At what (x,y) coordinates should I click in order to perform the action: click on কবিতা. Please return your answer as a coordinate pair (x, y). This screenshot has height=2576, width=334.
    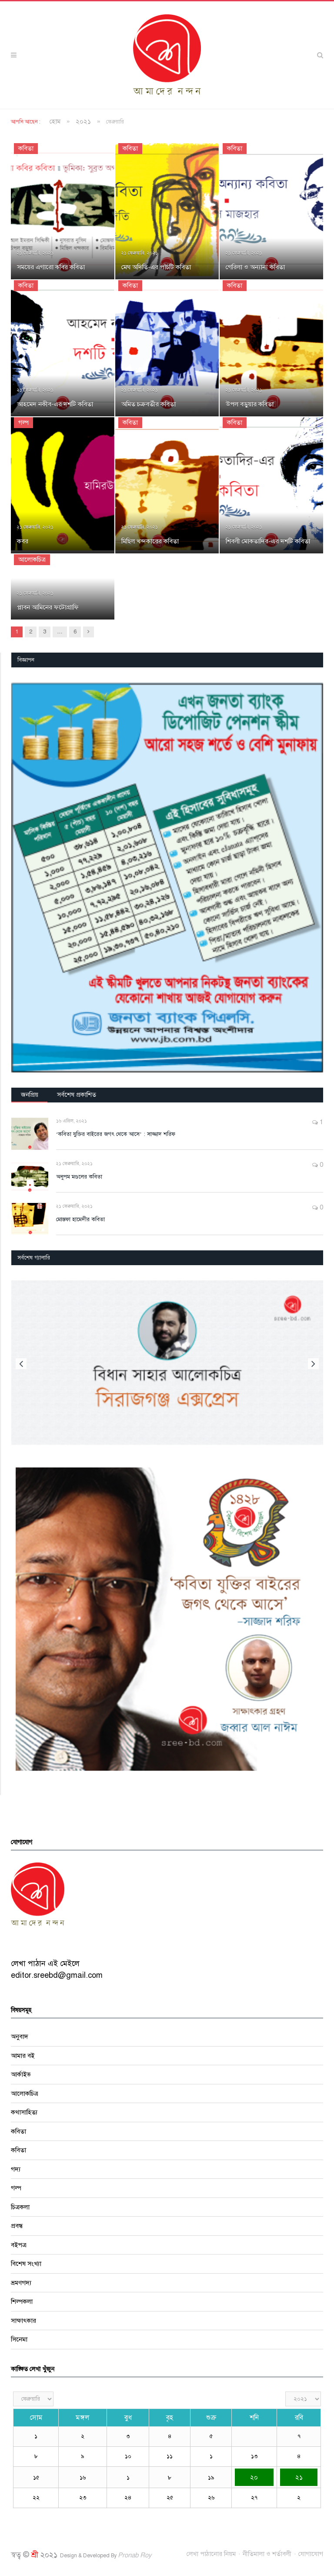
    Looking at the image, I should click on (25, 148).